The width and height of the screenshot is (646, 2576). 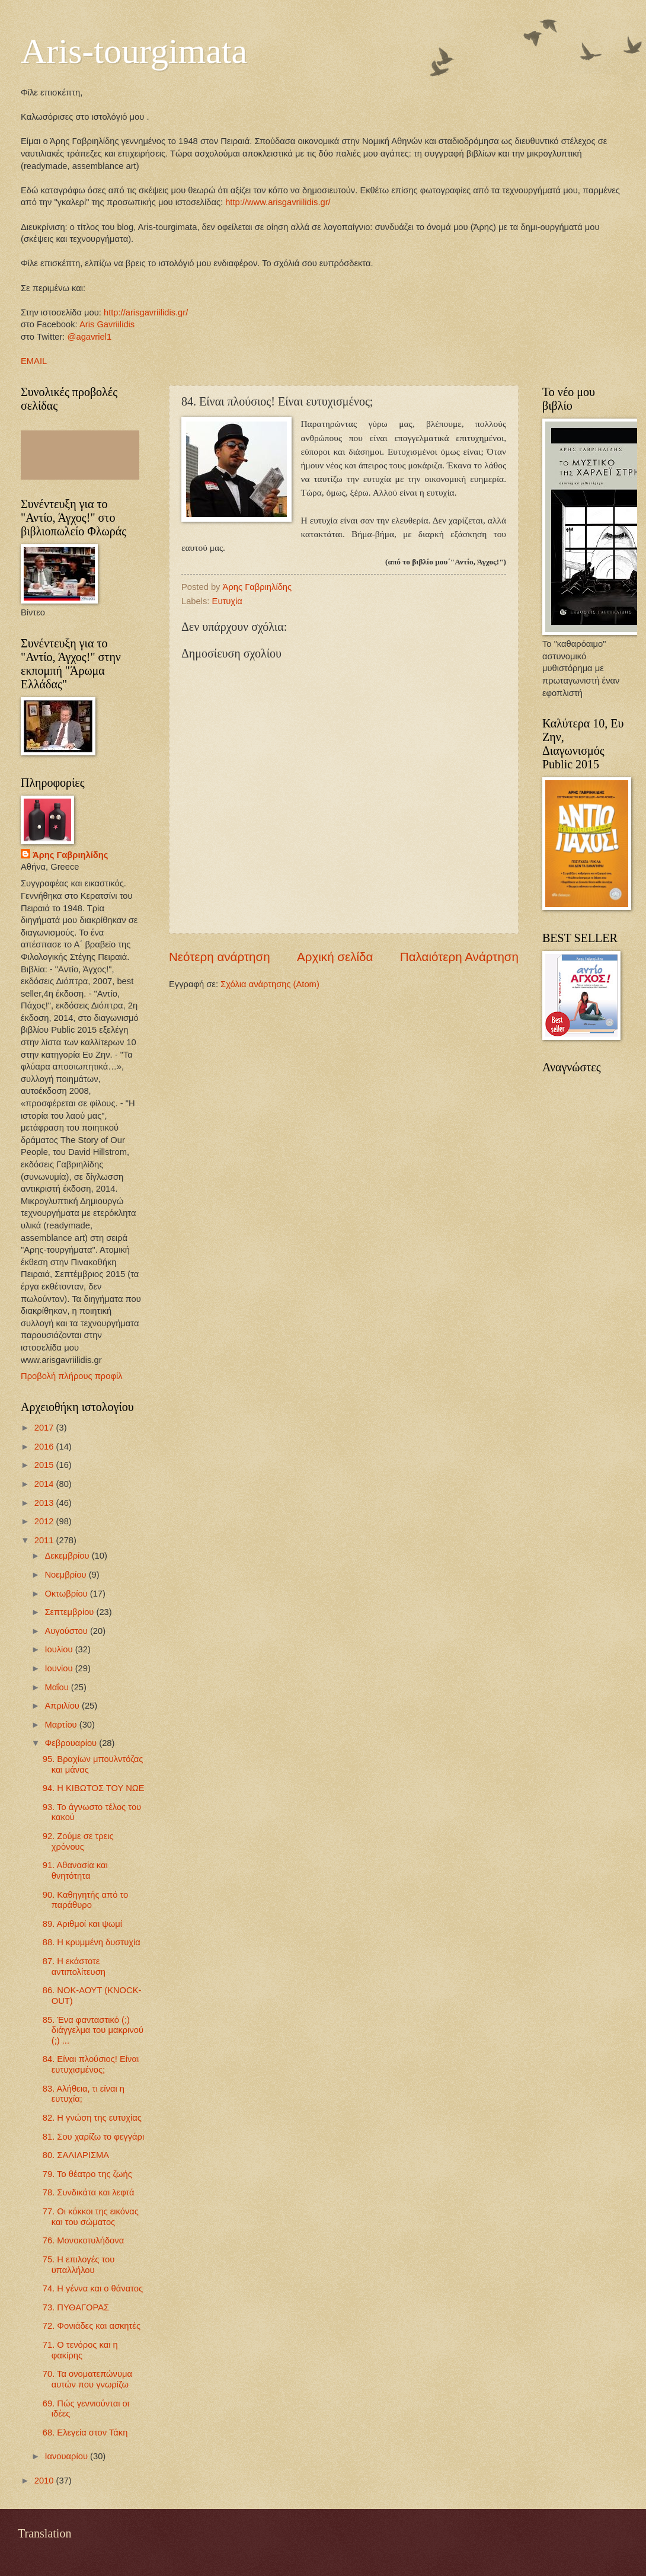 I want to click on Παλαιότερη Ανάρτηση, so click(x=459, y=956).